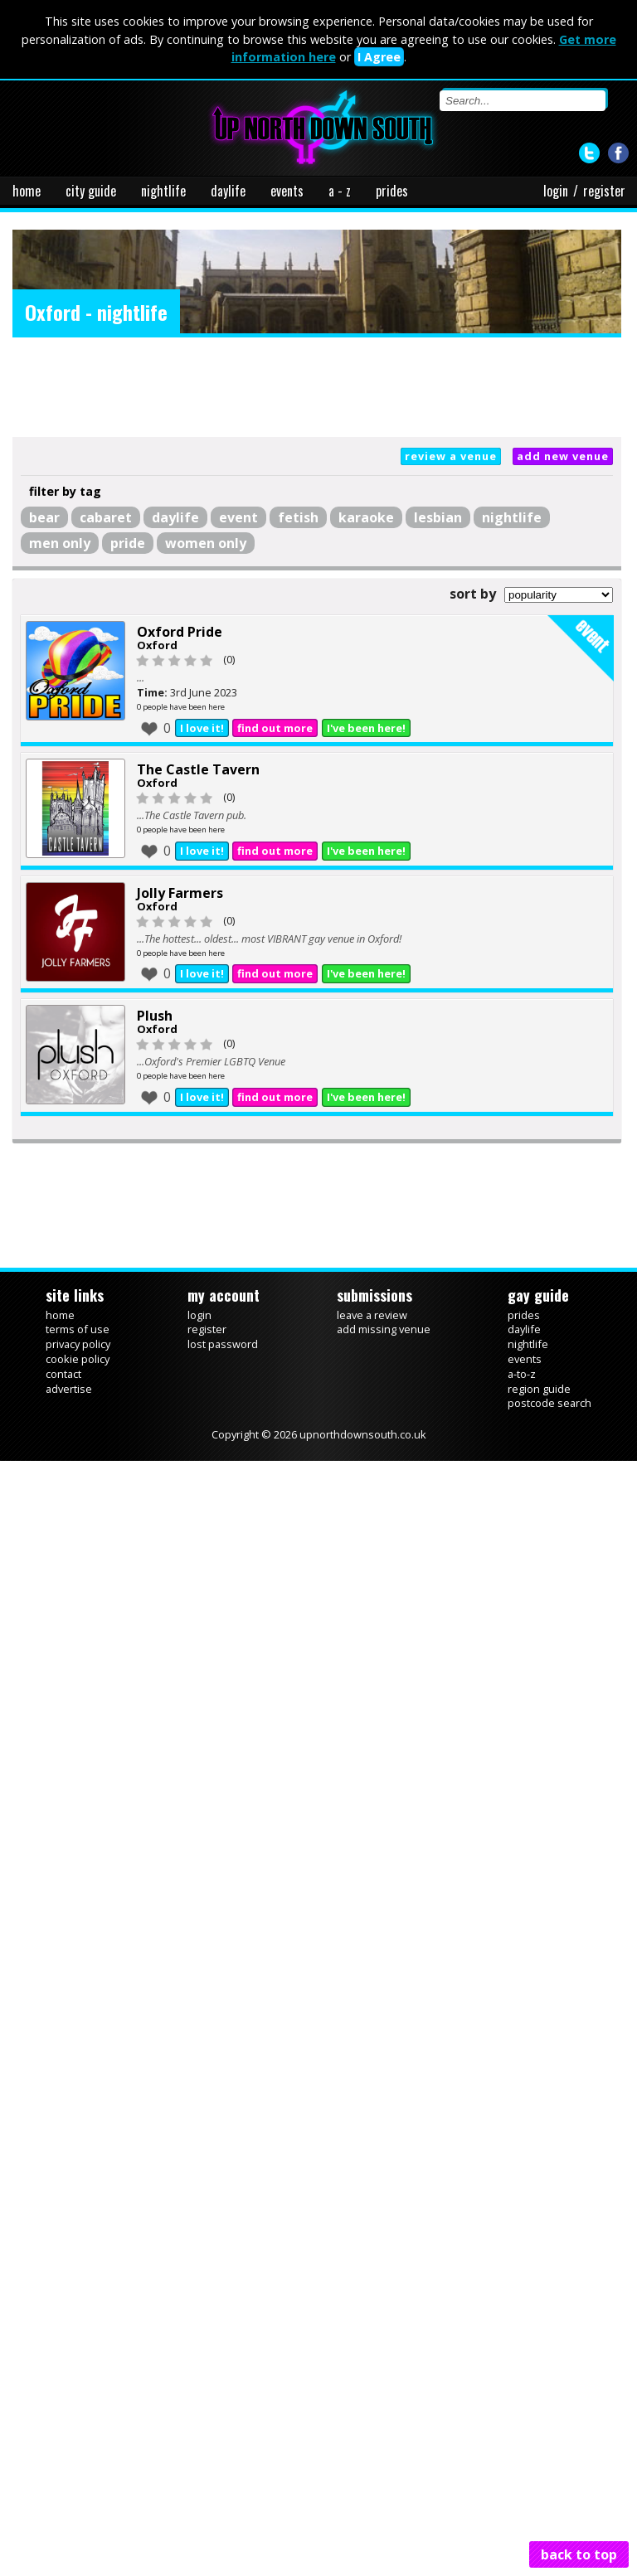 This screenshot has height=2576, width=637. Describe the element at coordinates (372, 1314) in the screenshot. I see `leave a review` at that location.